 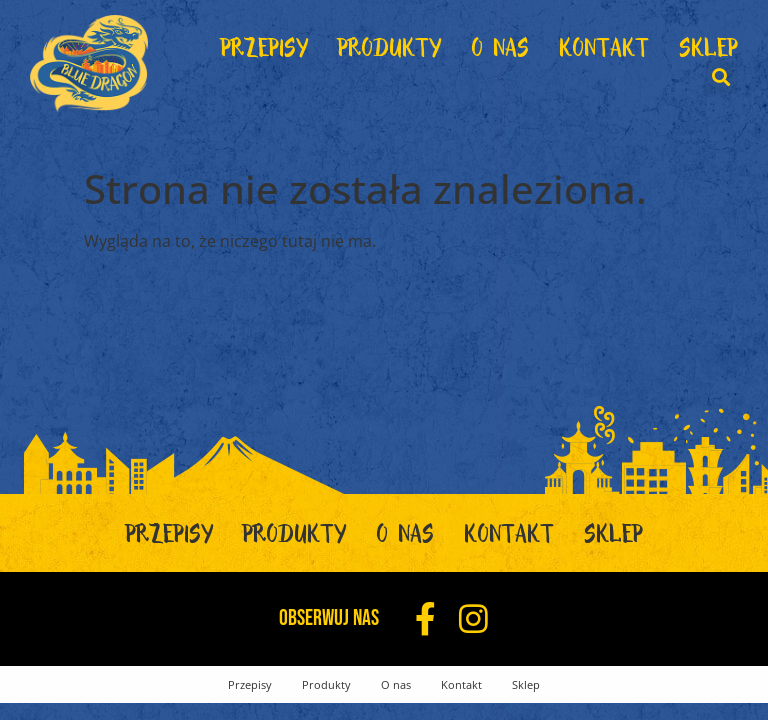 What do you see at coordinates (708, 53) in the screenshot?
I see `Sklep` at bounding box center [708, 53].